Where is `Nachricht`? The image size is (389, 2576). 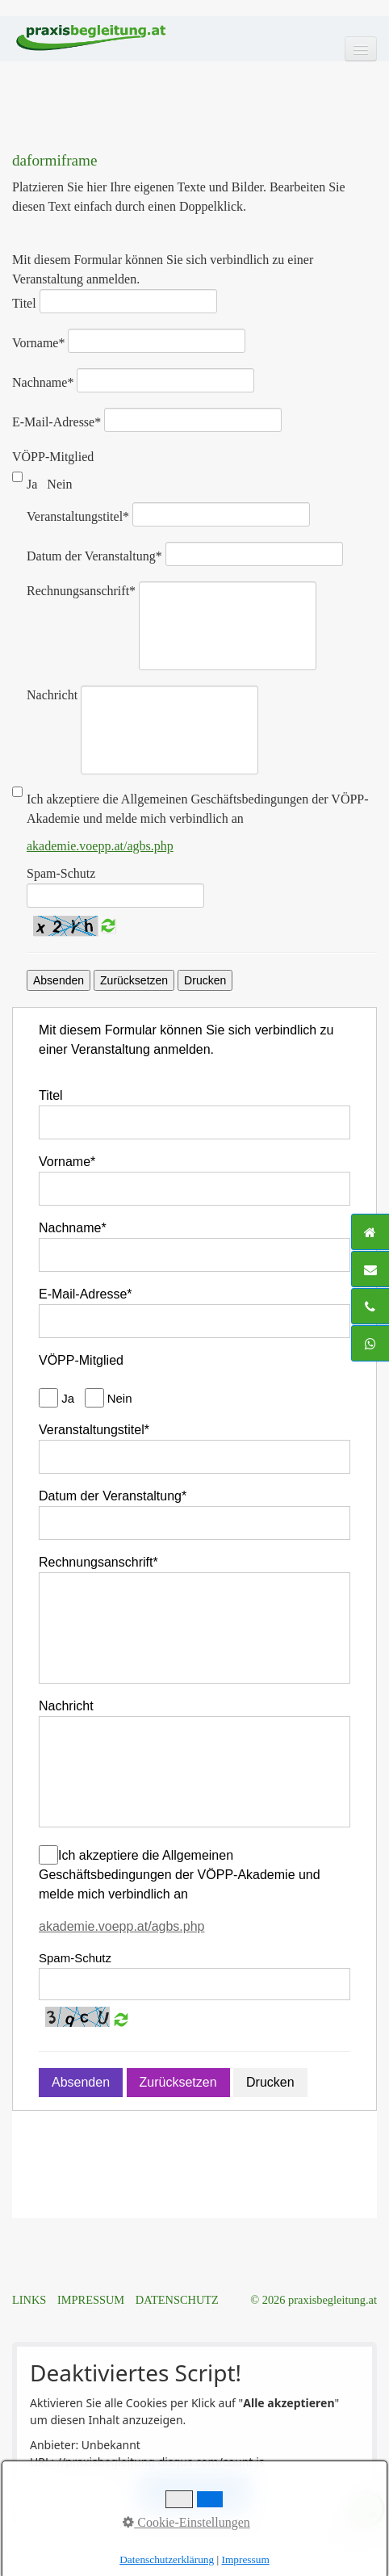
Nachricht is located at coordinates (52, 695).